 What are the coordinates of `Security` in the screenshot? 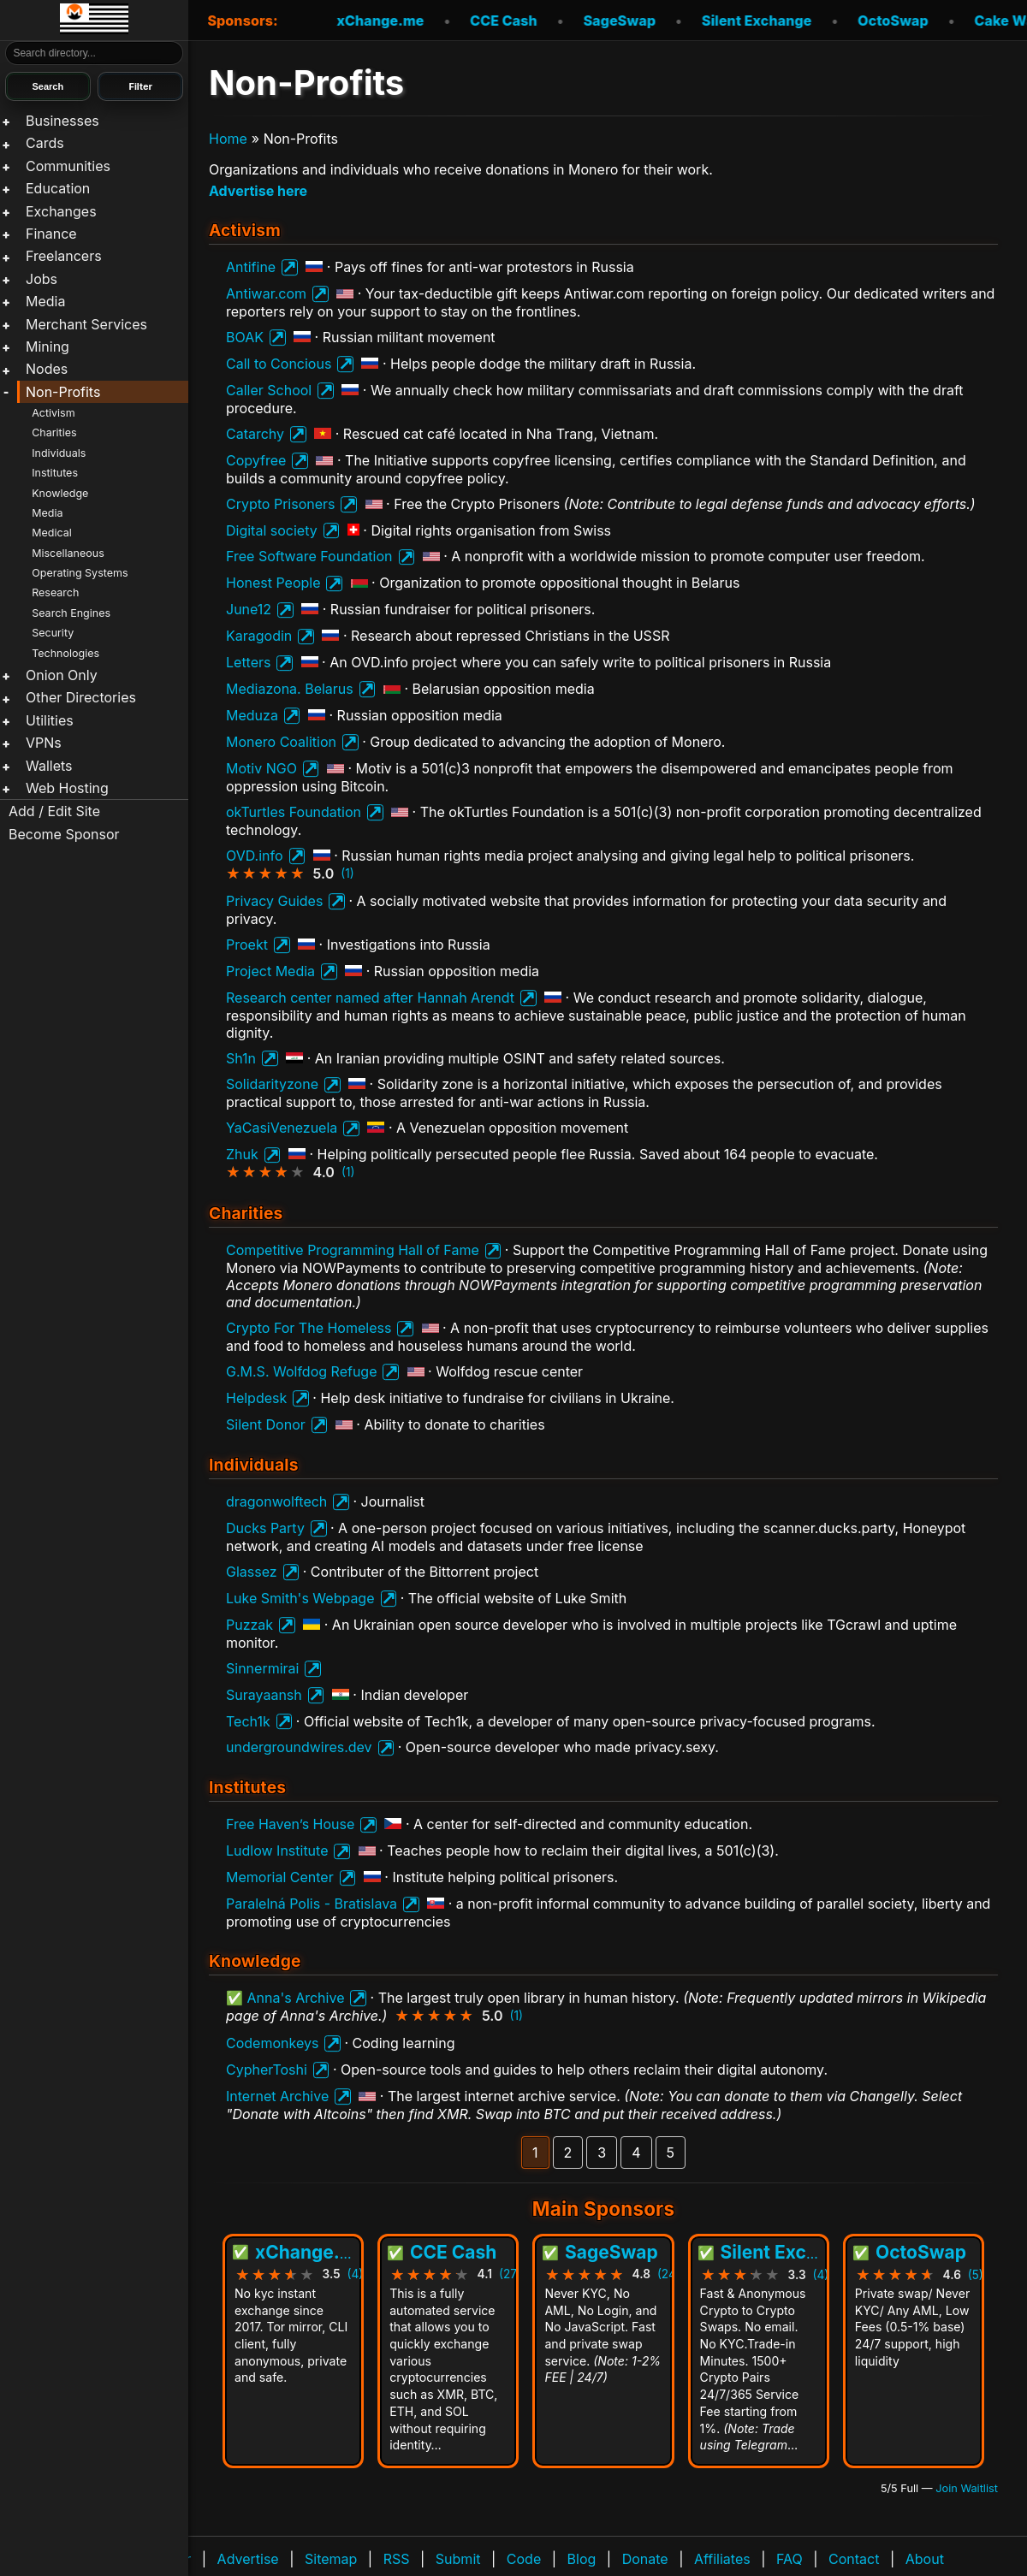 It's located at (53, 632).